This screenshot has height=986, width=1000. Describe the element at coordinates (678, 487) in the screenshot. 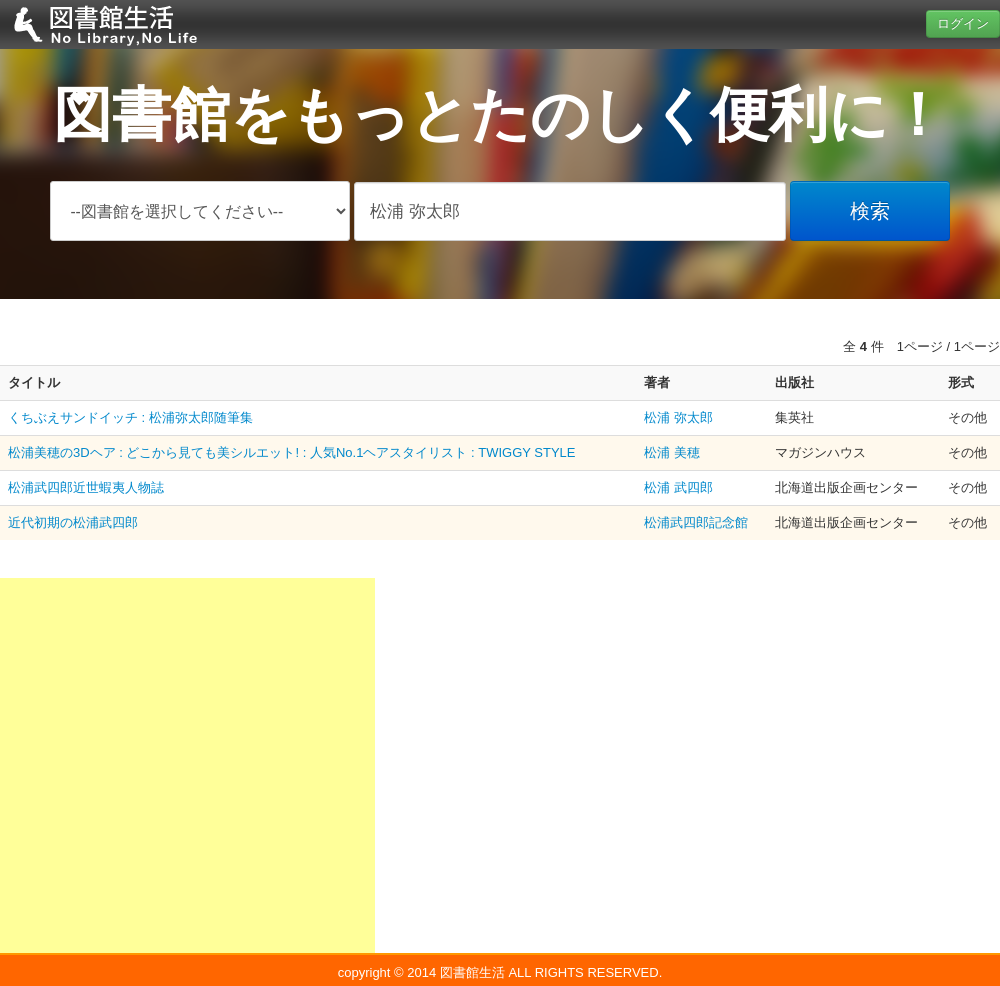

I see `松浦 武四郎` at that location.